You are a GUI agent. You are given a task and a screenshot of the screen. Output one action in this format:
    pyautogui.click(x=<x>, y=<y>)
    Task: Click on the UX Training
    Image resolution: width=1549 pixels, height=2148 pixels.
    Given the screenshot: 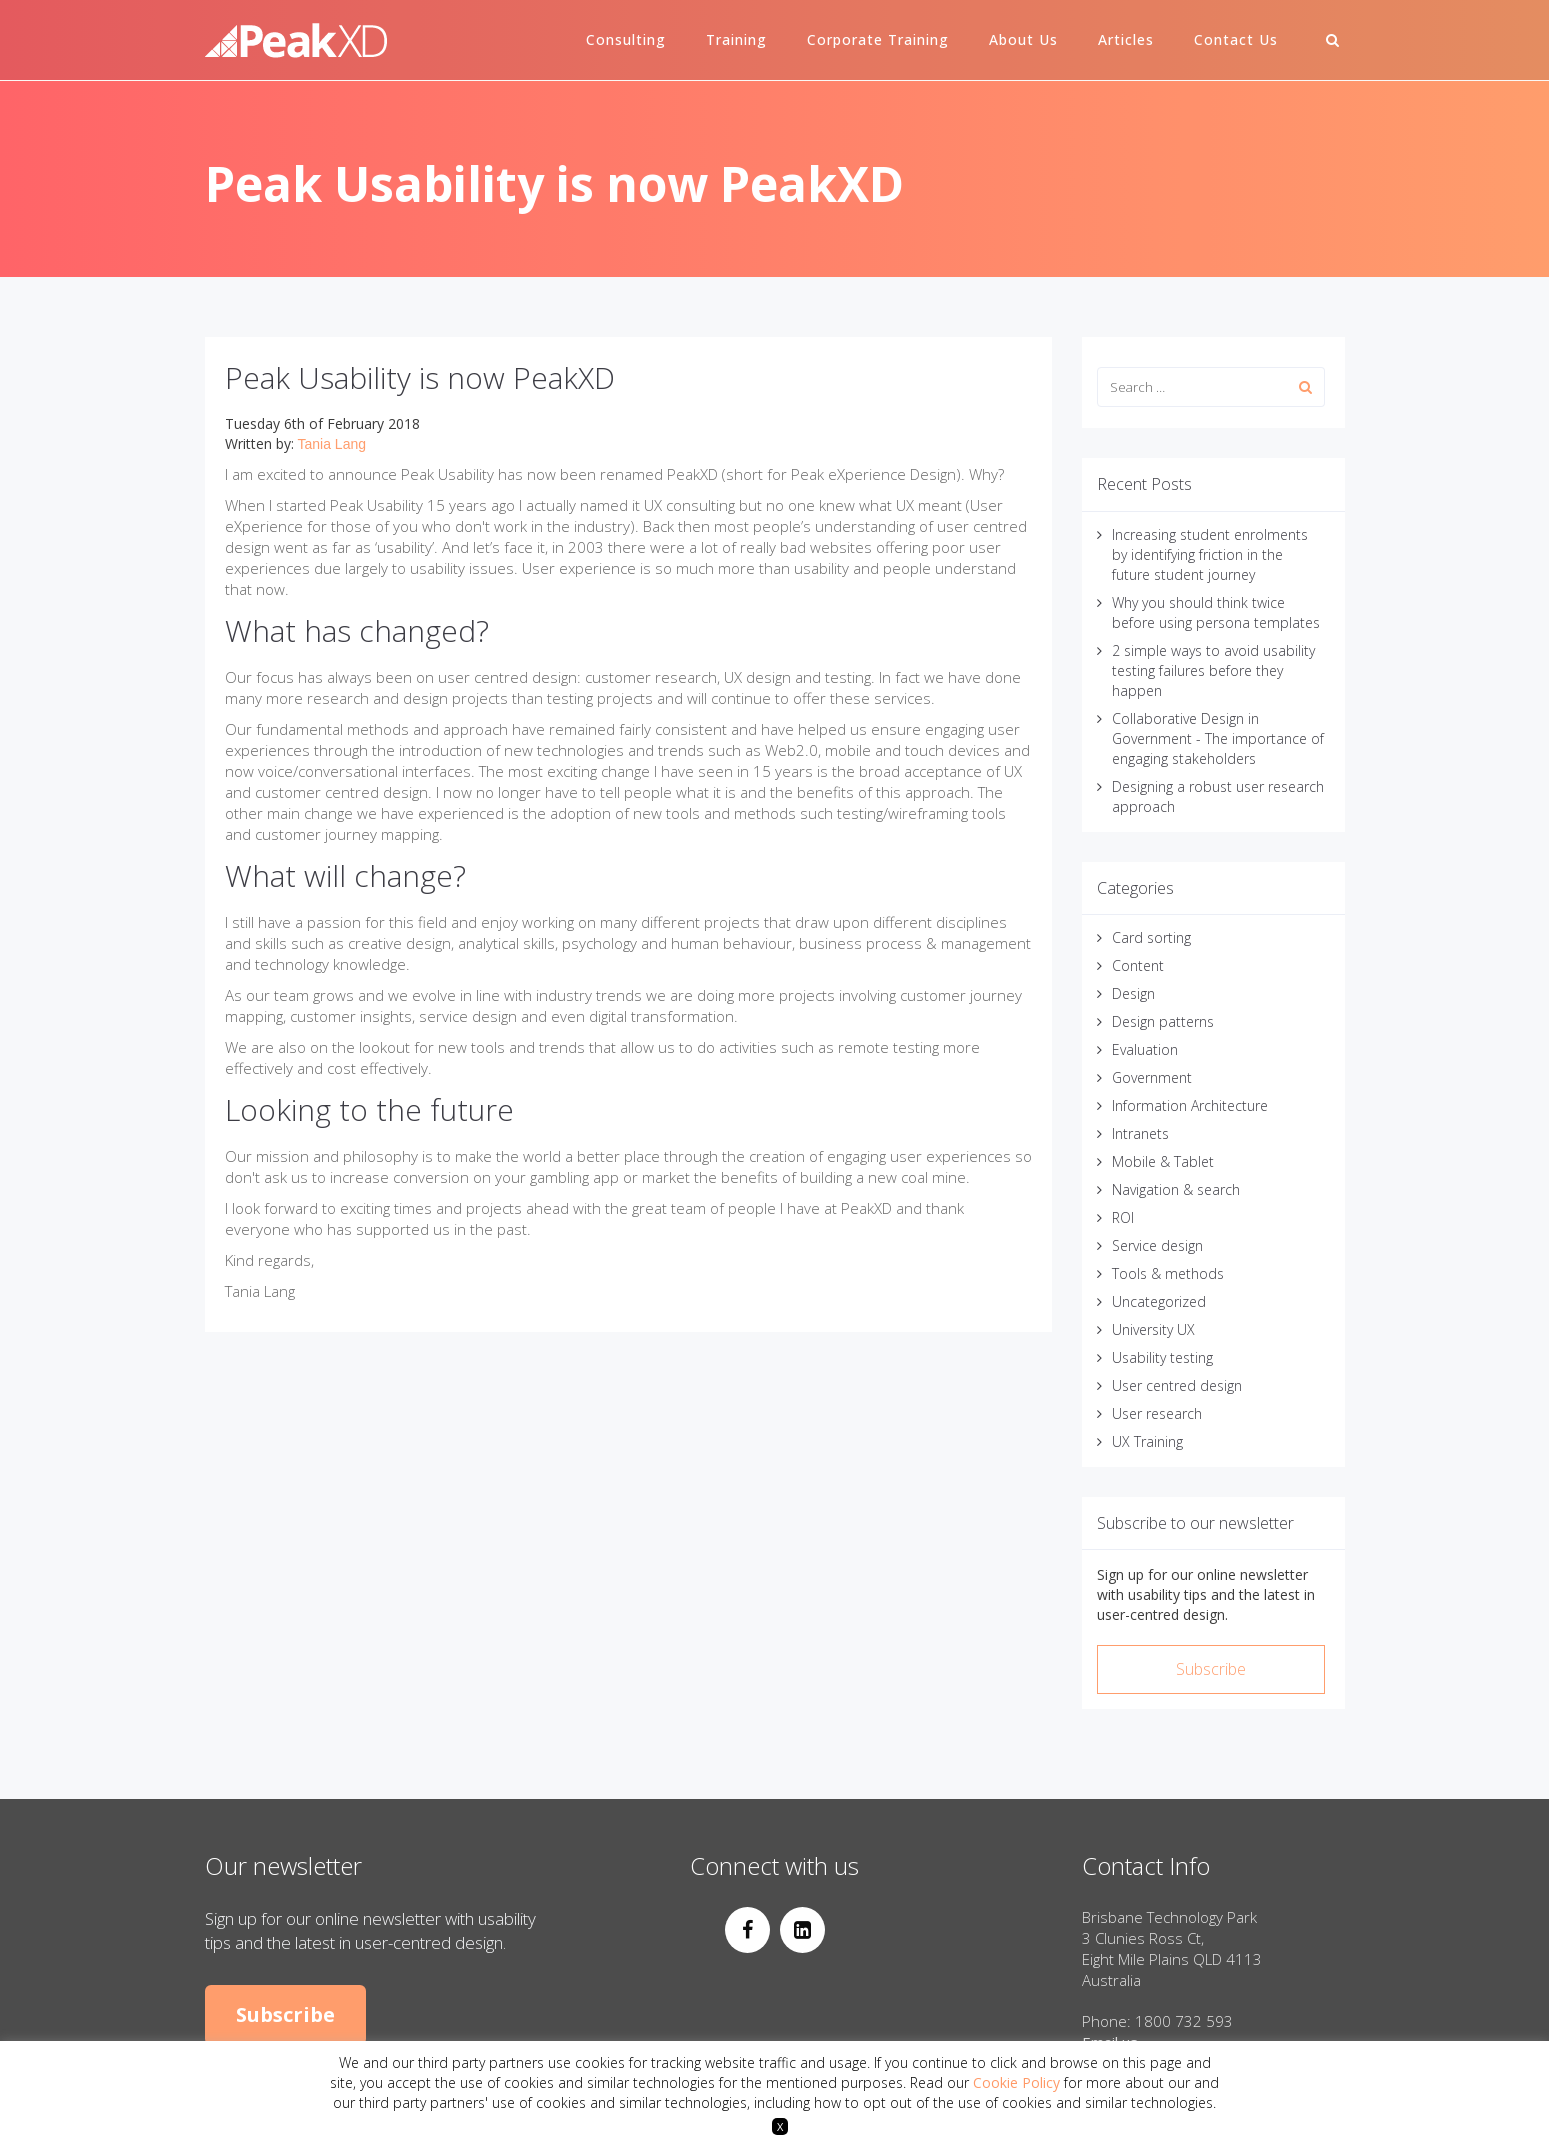 What is the action you would take?
    pyautogui.click(x=1147, y=1441)
    